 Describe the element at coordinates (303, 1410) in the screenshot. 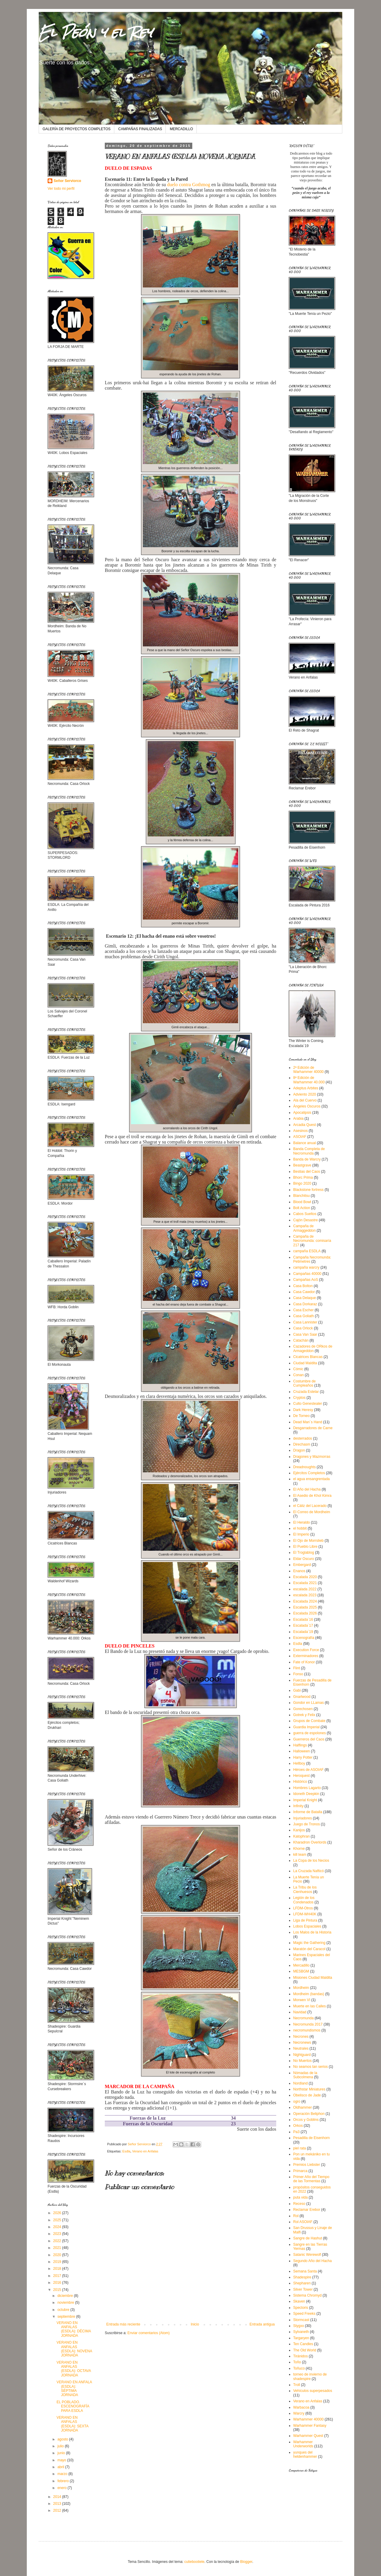

I see `Dark Heresy` at that location.